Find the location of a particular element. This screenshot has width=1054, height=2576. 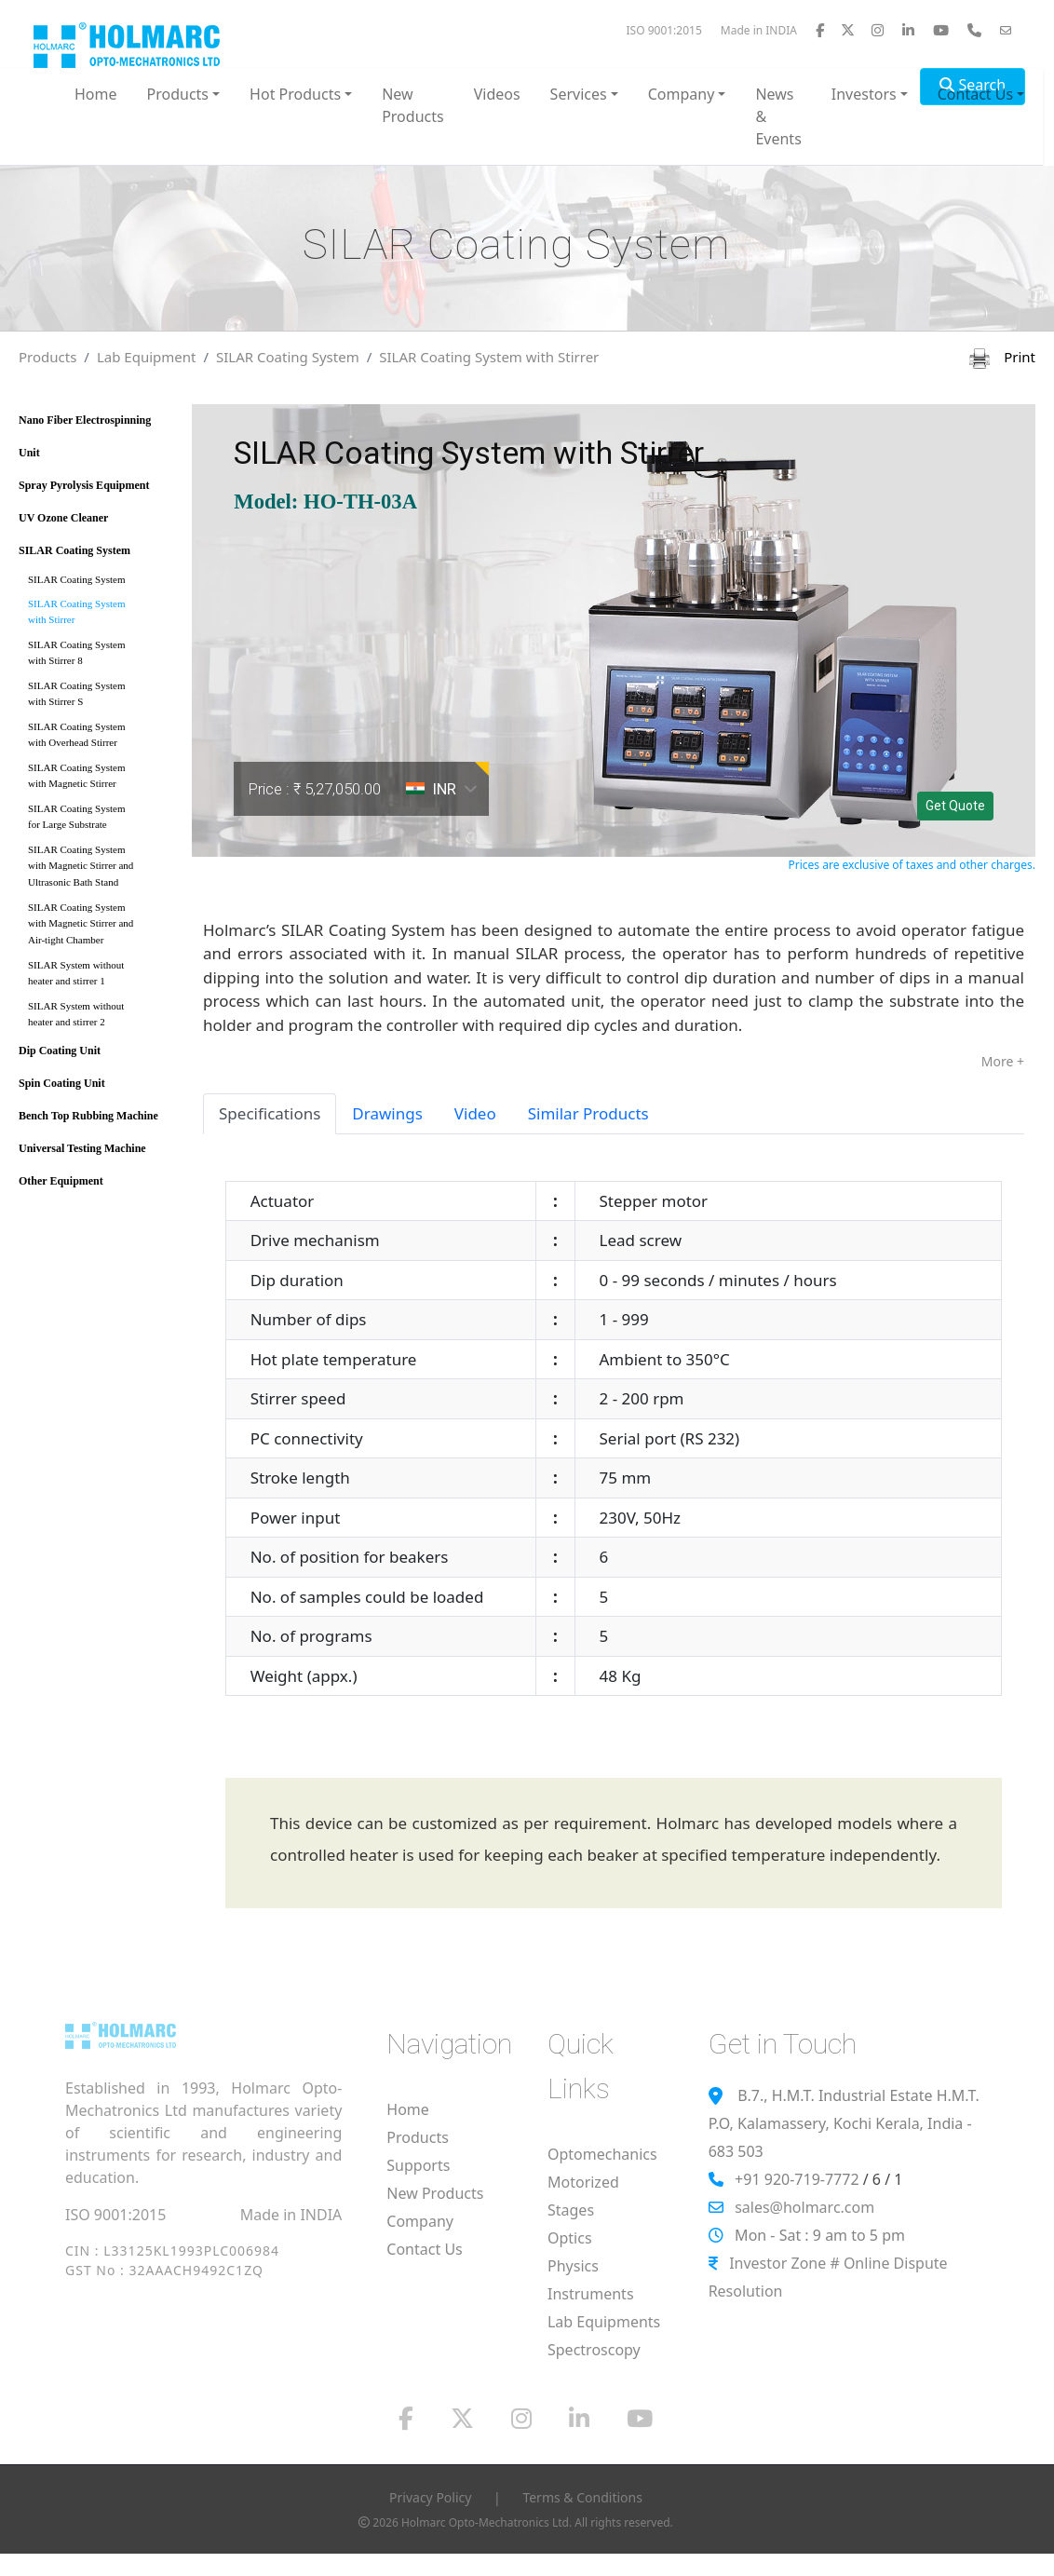

Video is located at coordinates (475, 1113).